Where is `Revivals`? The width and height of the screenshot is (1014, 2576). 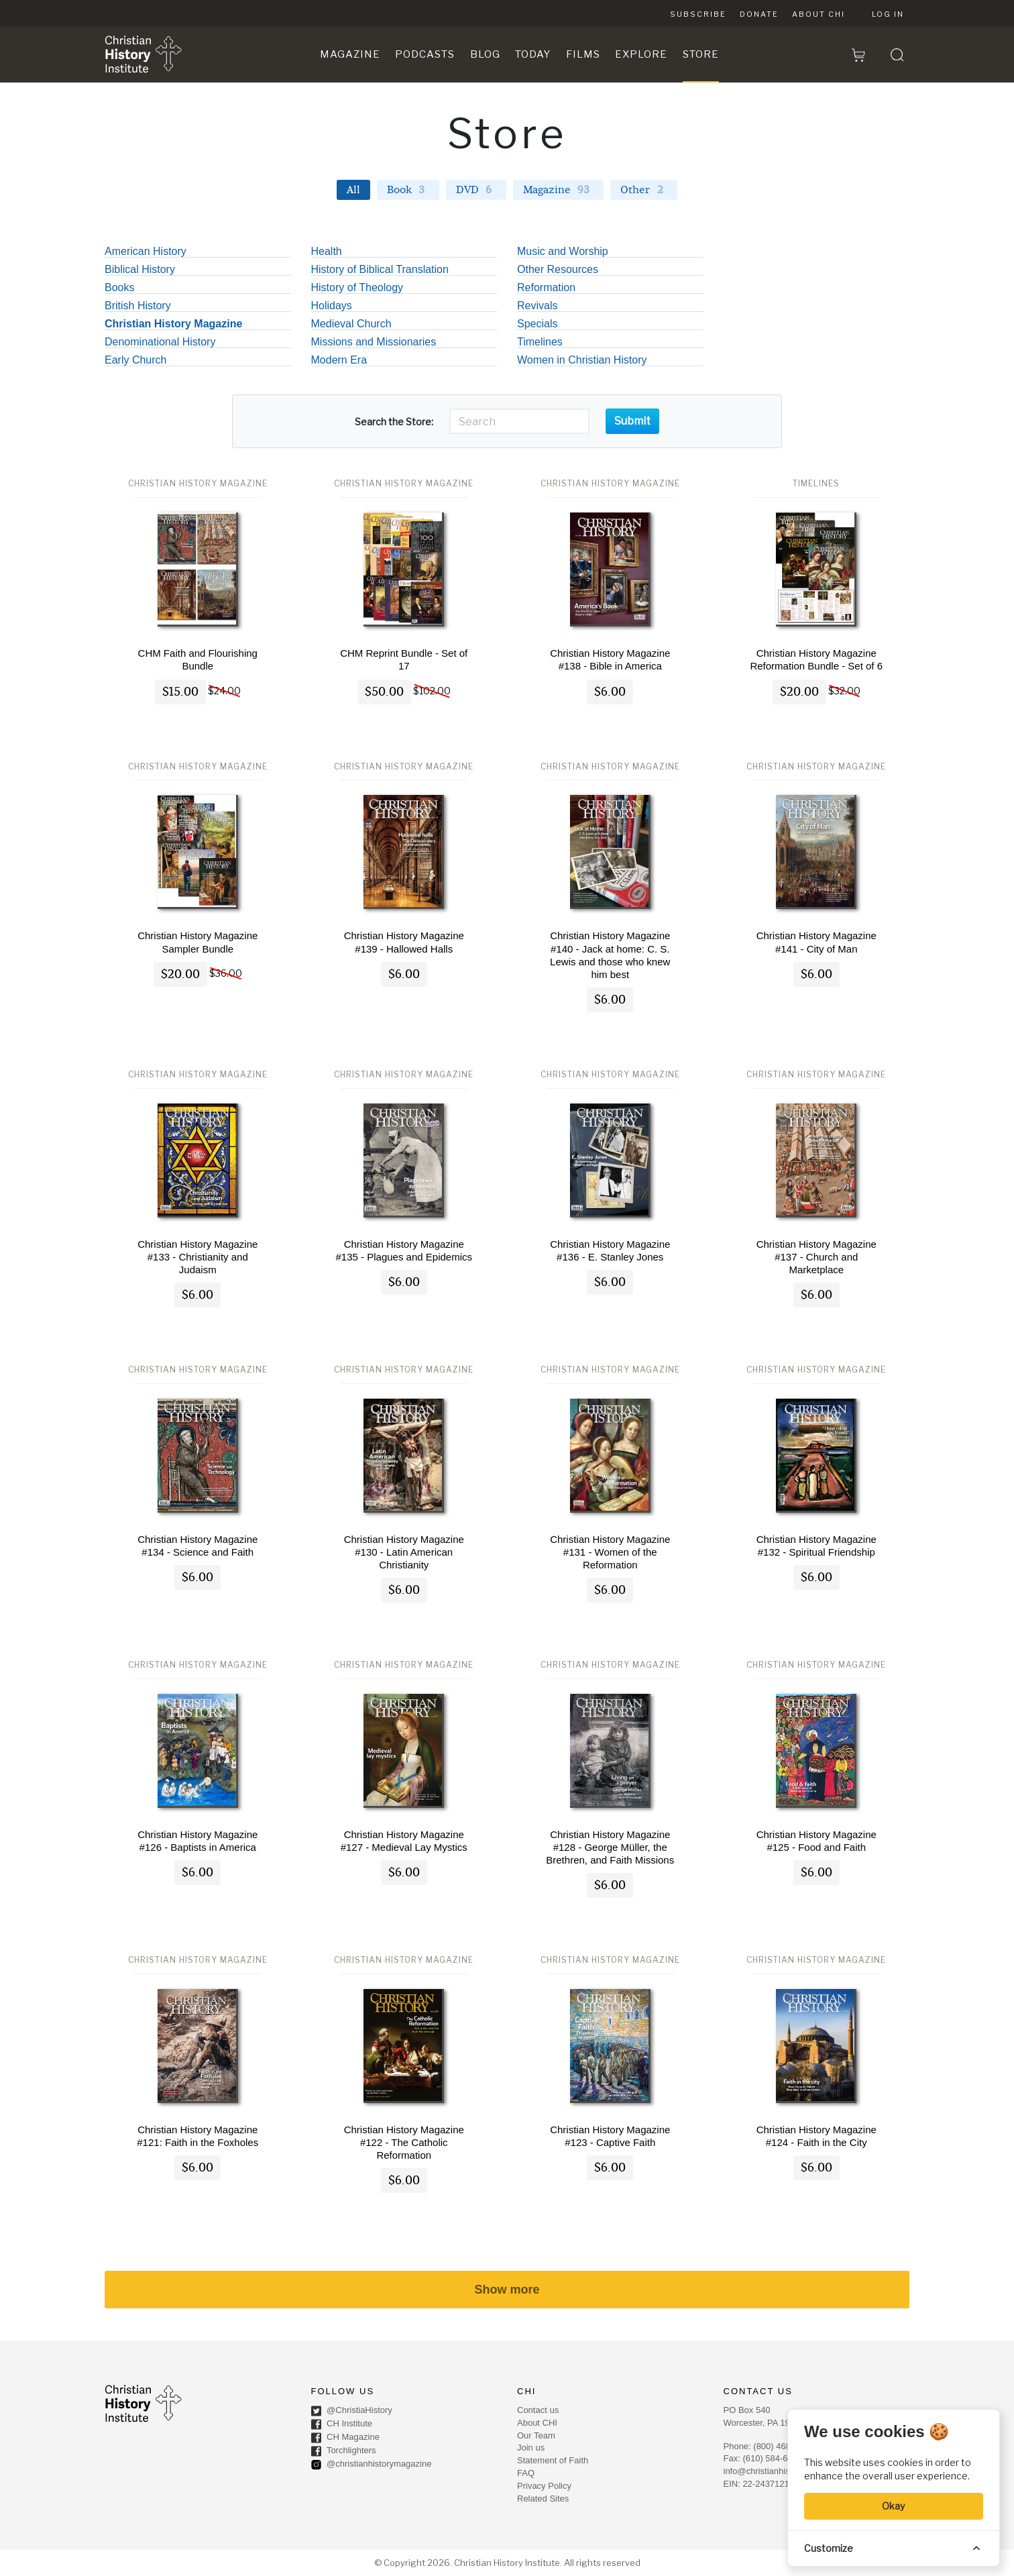
Revivals is located at coordinates (537, 306).